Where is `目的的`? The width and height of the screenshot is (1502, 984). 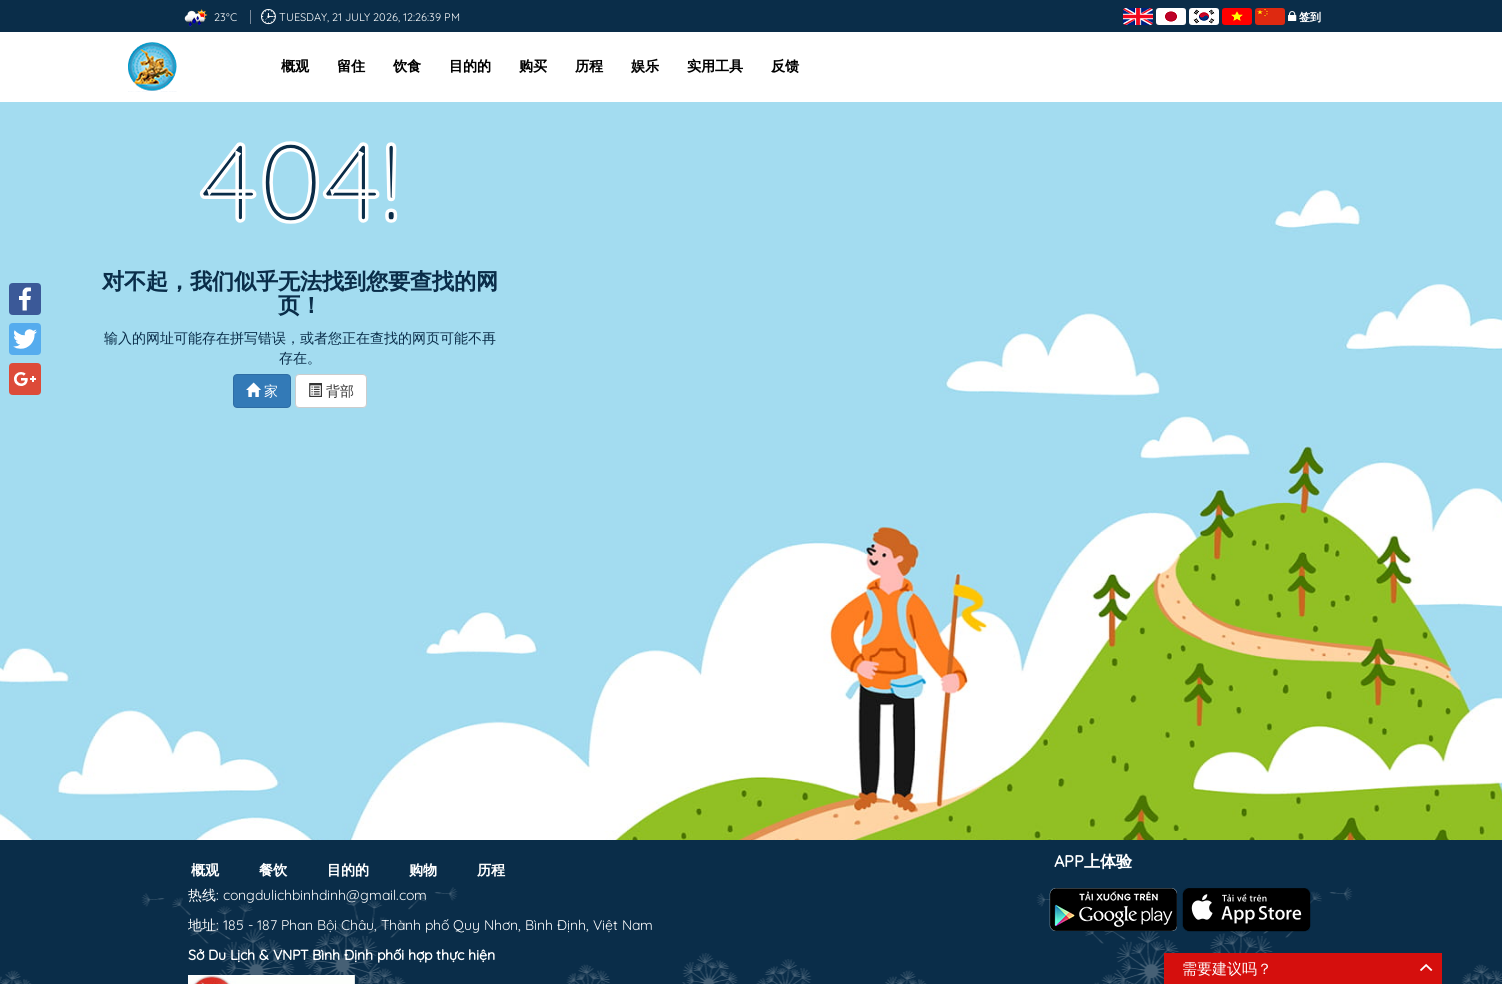
目的的 is located at coordinates (470, 66).